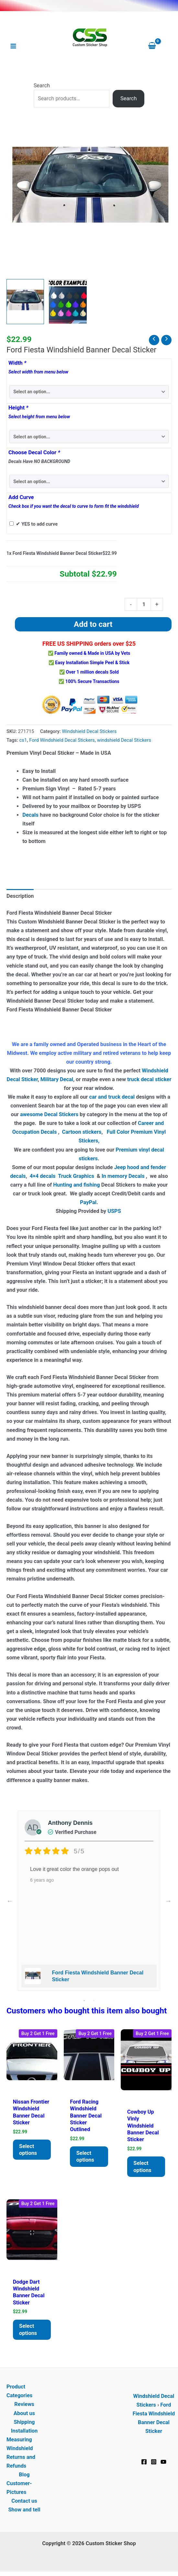 This screenshot has height=2576, width=178. What do you see at coordinates (24, 2501) in the screenshot?
I see `Contact us` at bounding box center [24, 2501].